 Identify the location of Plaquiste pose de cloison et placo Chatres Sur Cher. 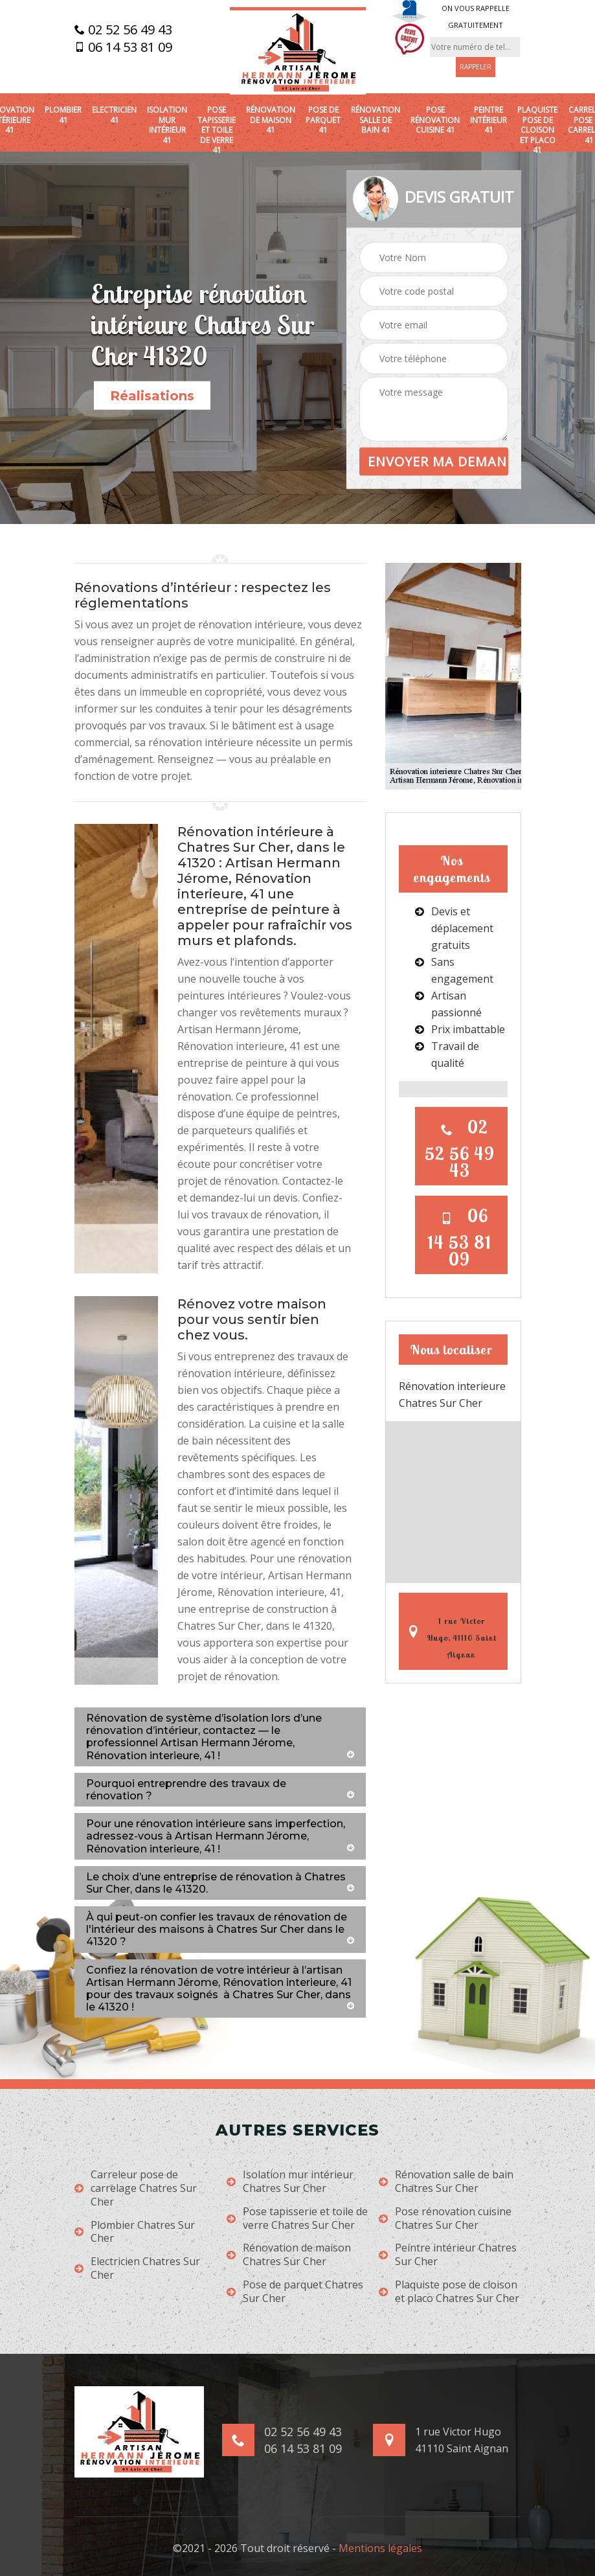
(449, 2291).